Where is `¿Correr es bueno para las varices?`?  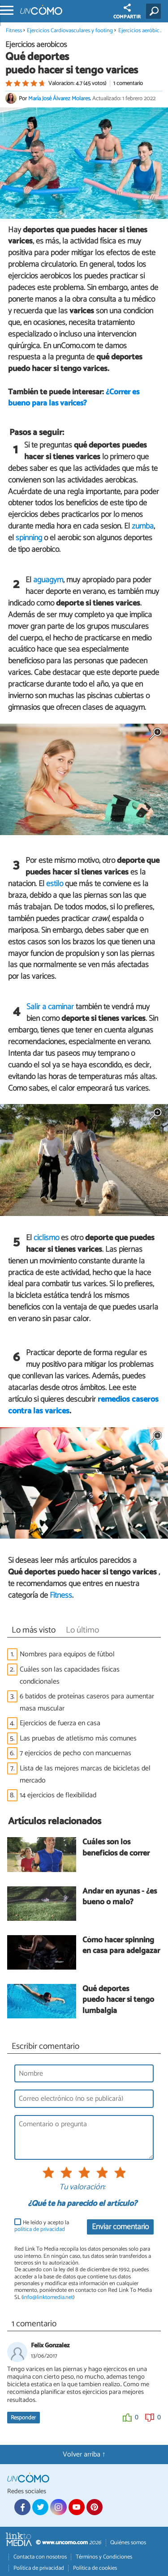
¿Correr es bueno para las varices? is located at coordinates (73, 398).